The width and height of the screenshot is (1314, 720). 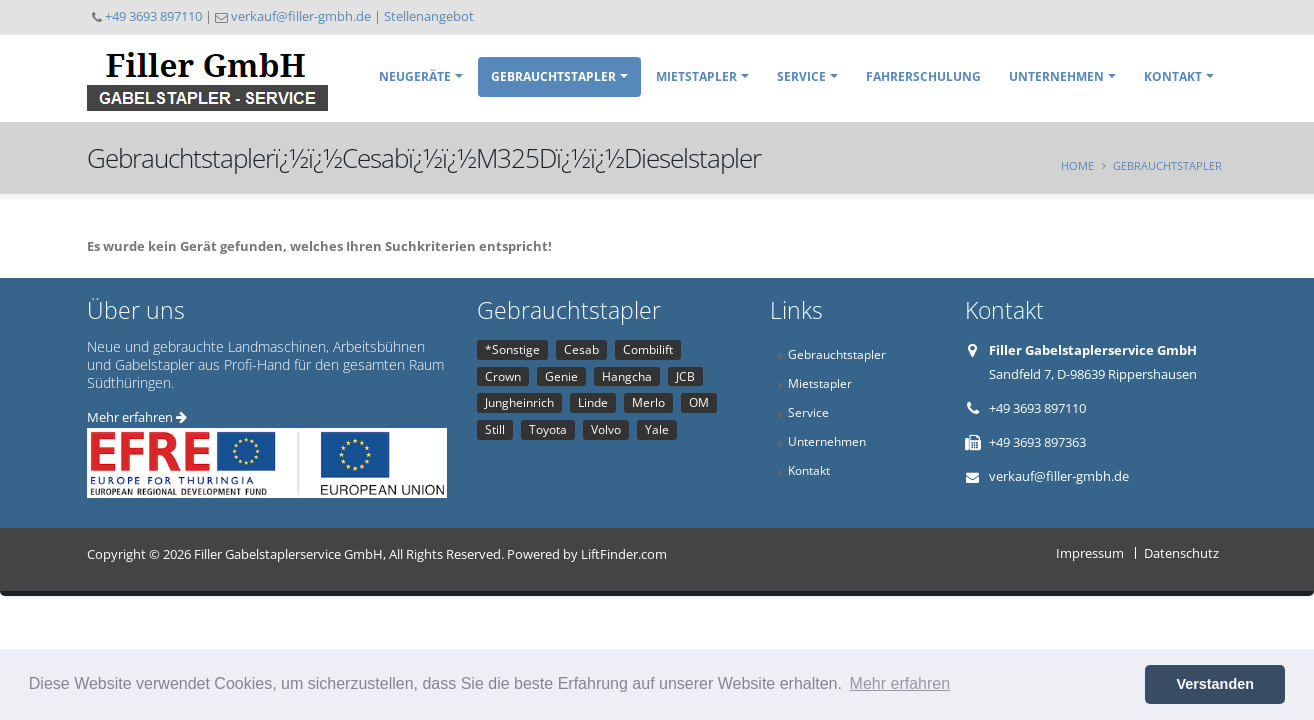 What do you see at coordinates (900, 683) in the screenshot?
I see `Mehr erfahren [button]` at bounding box center [900, 683].